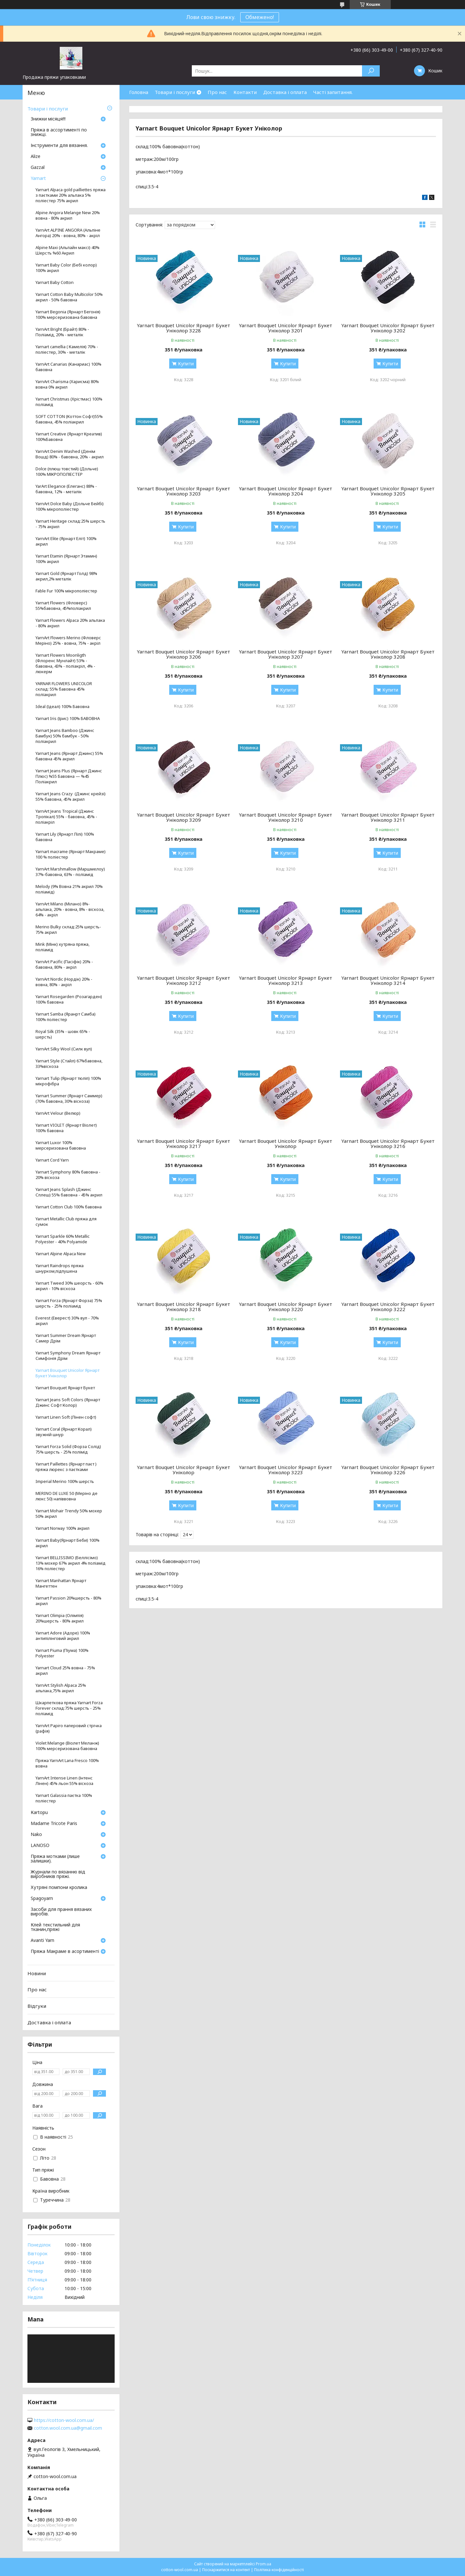 This screenshot has height=2576, width=465. Describe the element at coordinates (183, 817) in the screenshot. I see `Yarnart Bouquet Unicolor Ярнарт Букет Уніколор 3209` at that location.